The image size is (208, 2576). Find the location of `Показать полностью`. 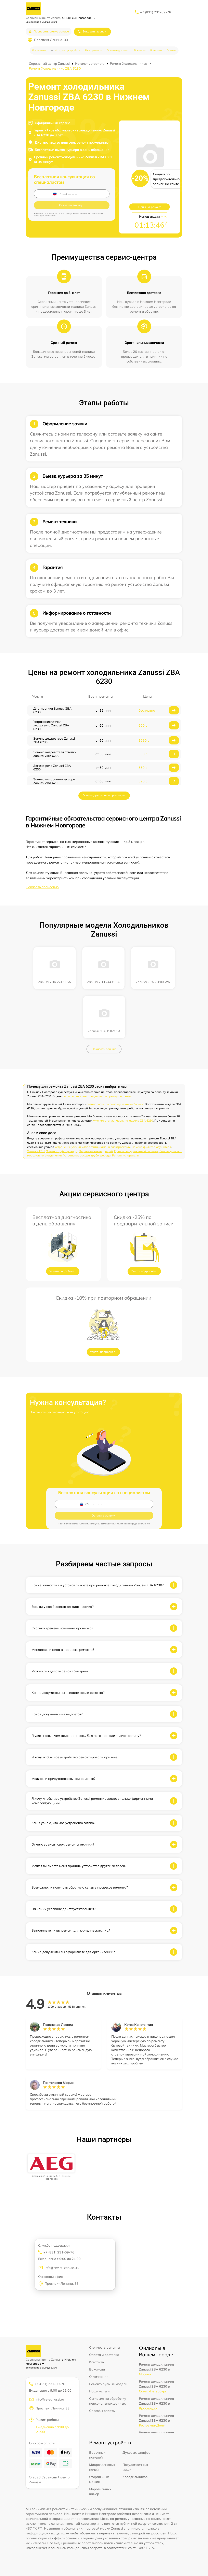

Показать полностью is located at coordinates (42, 887).